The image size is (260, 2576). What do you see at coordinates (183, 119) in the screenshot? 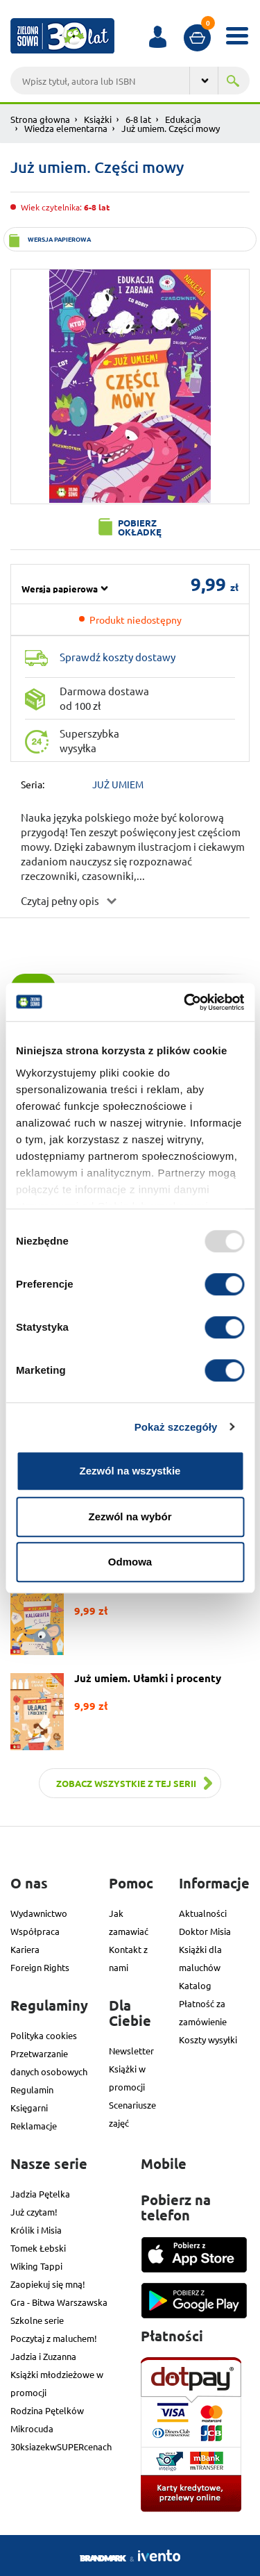
I see `Edukacja` at bounding box center [183, 119].